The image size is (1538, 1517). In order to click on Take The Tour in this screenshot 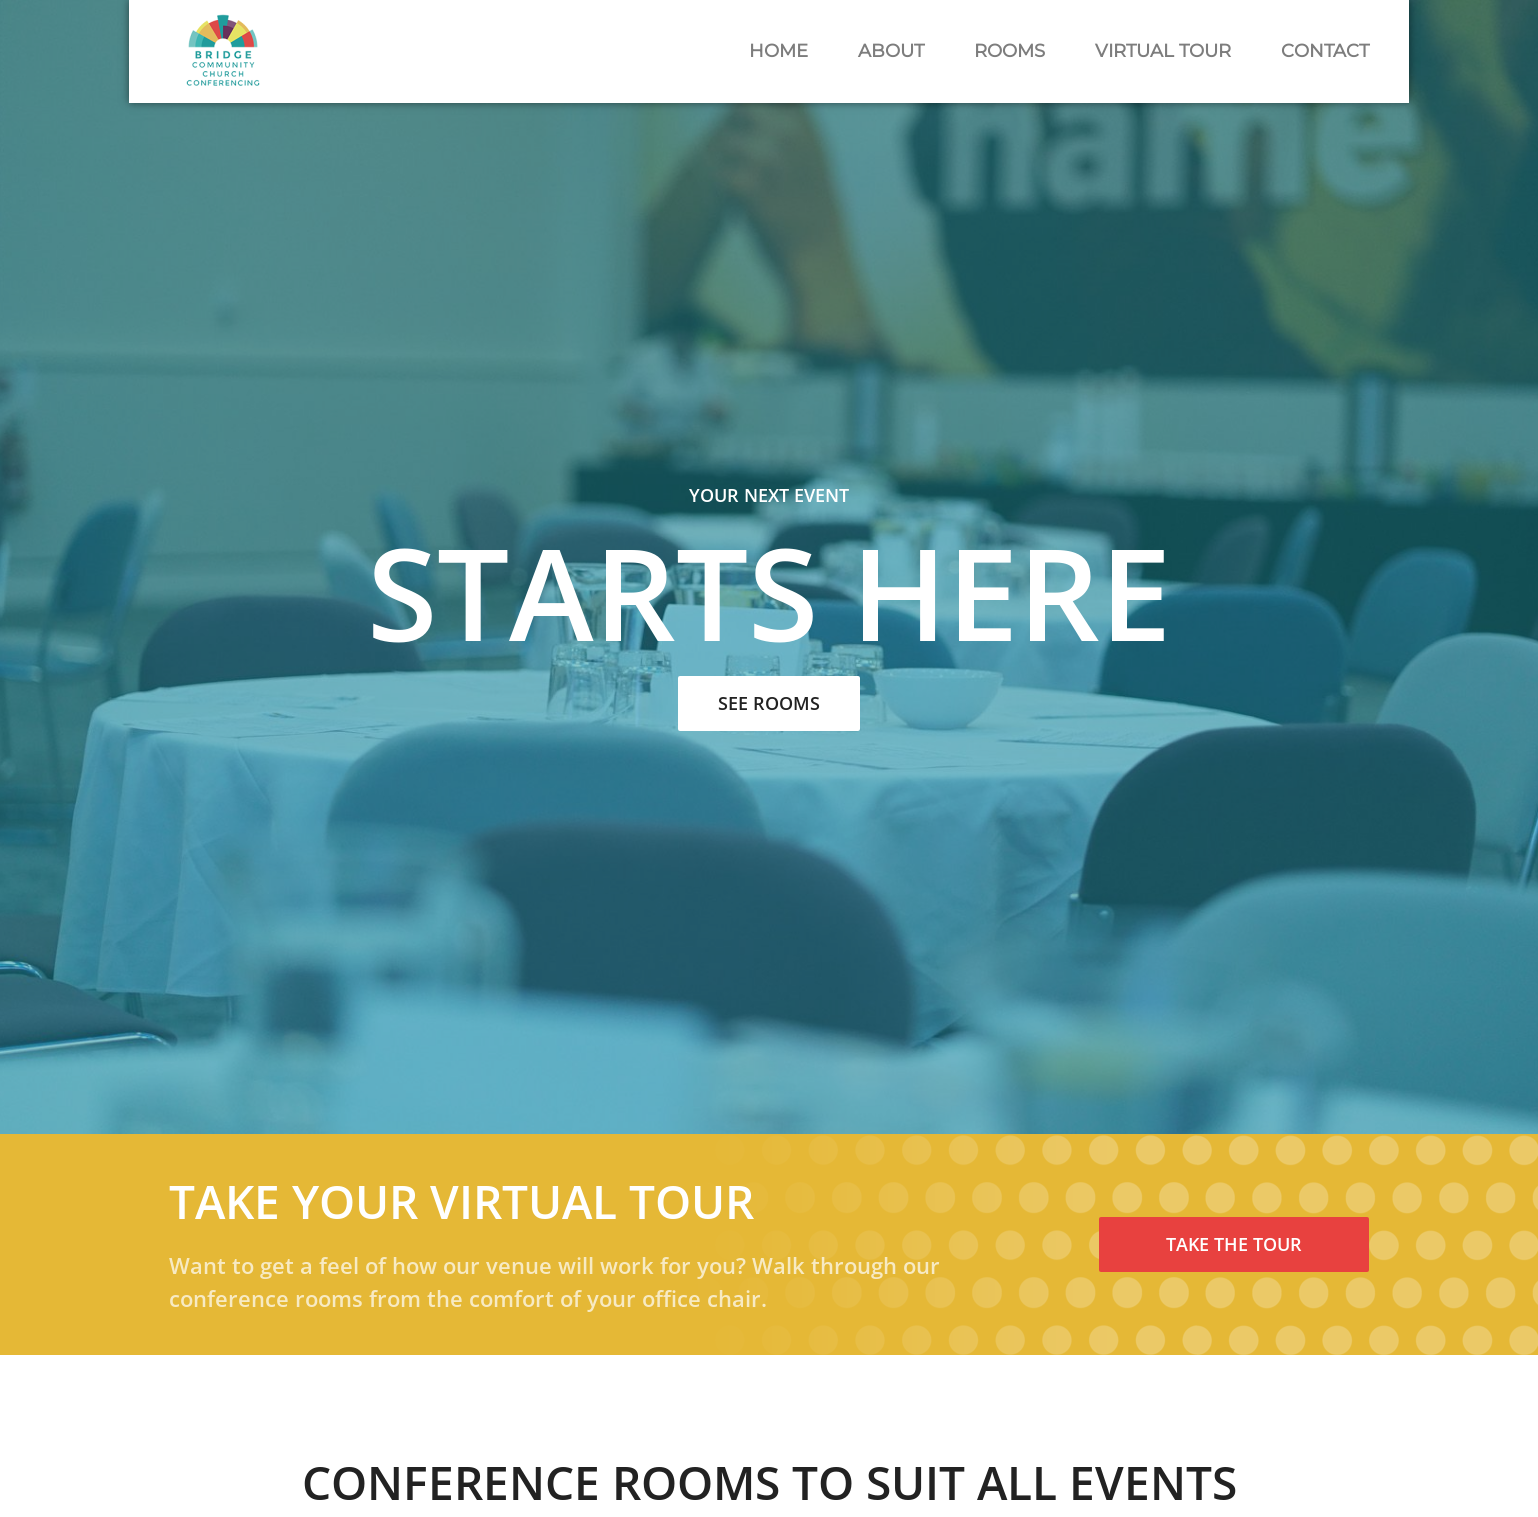, I will do `click(1234, 1244)`.